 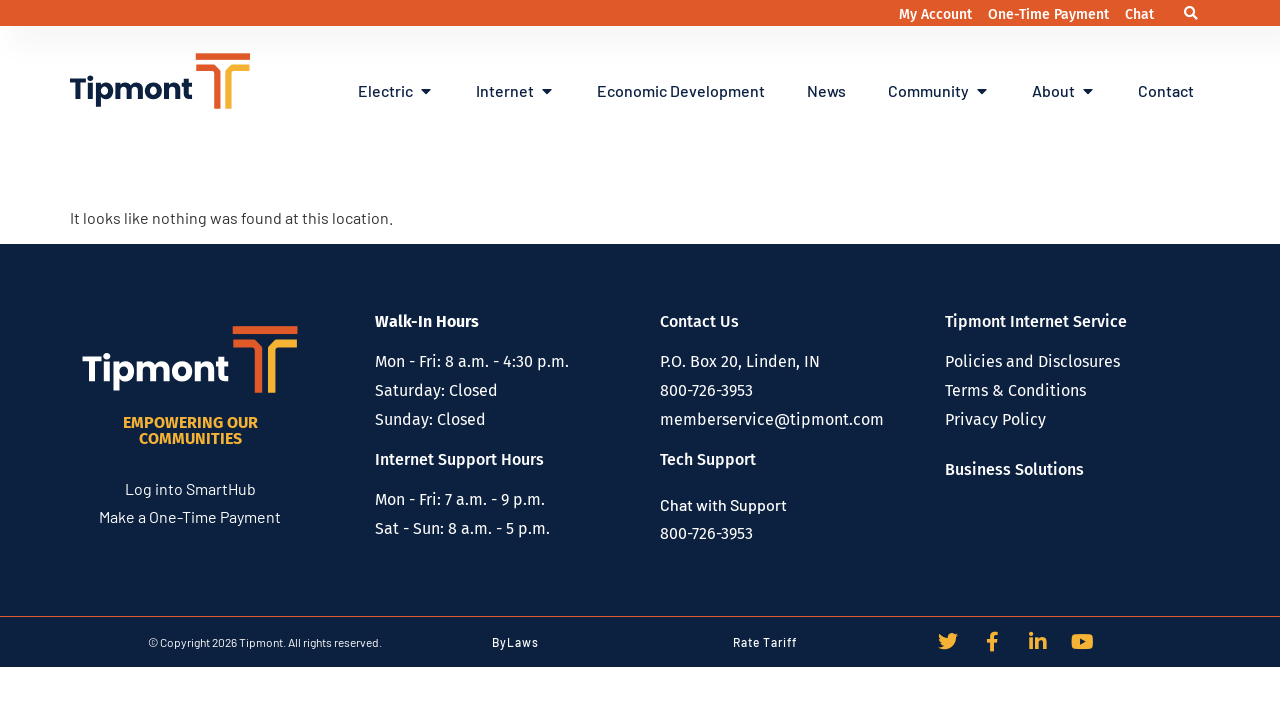 I want to click on [button], so click(x=1191, y=13).